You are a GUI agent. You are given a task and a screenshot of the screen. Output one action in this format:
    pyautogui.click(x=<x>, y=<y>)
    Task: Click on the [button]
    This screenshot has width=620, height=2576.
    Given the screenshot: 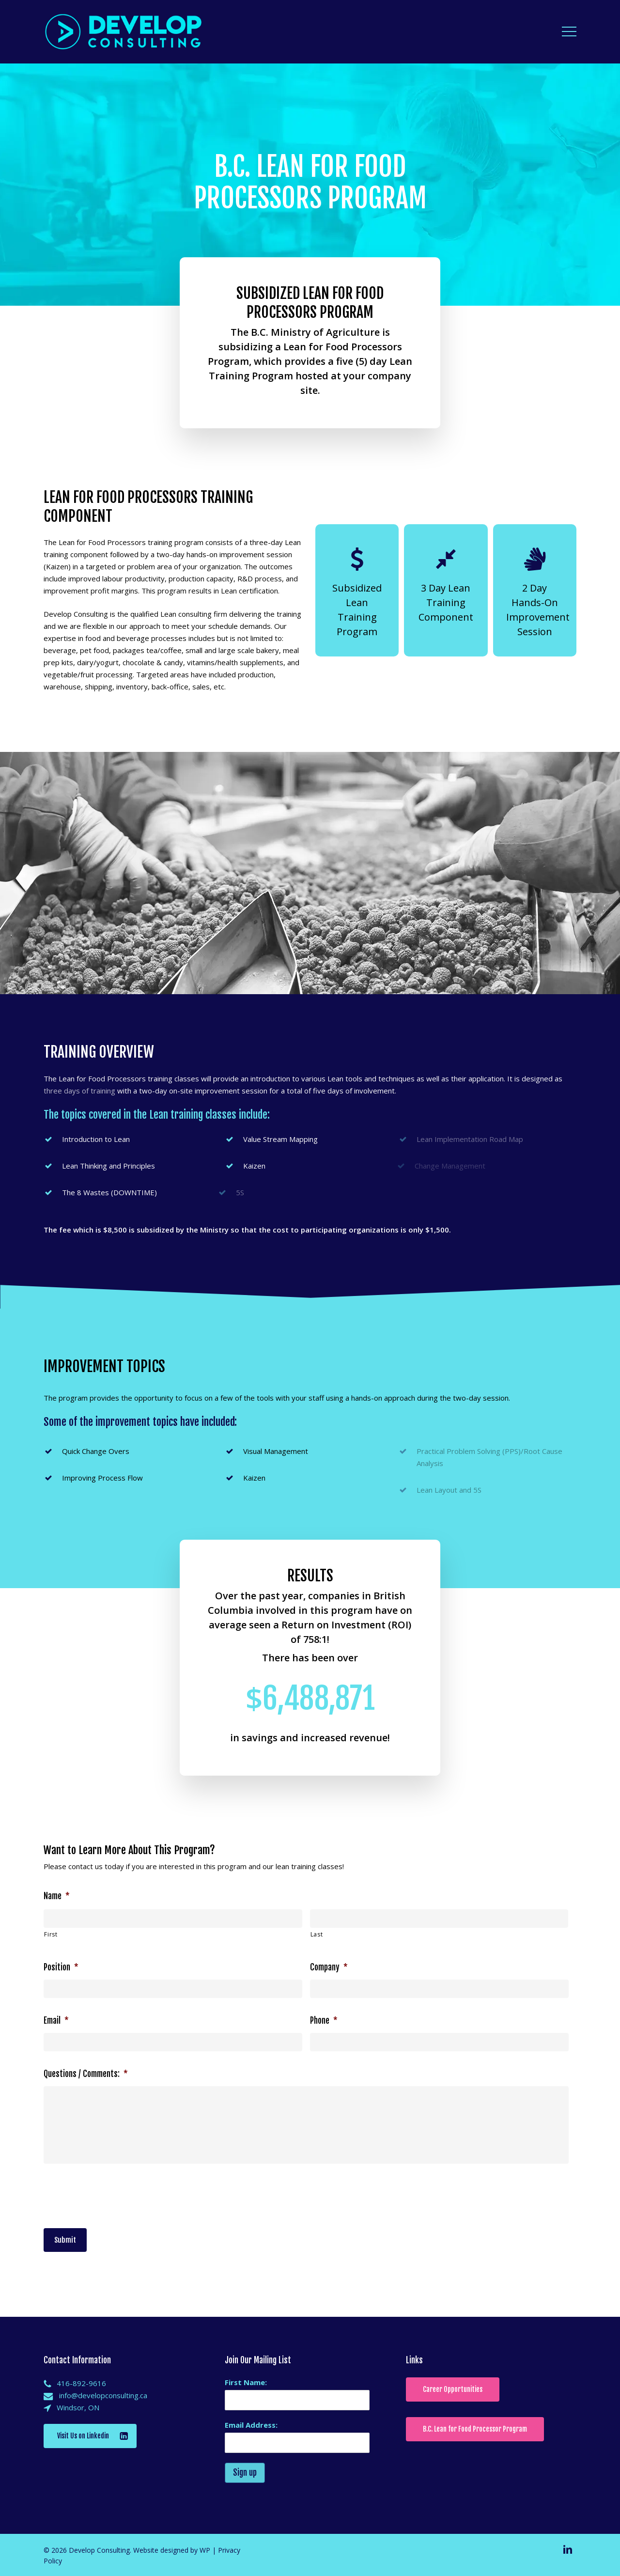 What is the action you would take?
    pyautogui.click(x=569, y=32)
    